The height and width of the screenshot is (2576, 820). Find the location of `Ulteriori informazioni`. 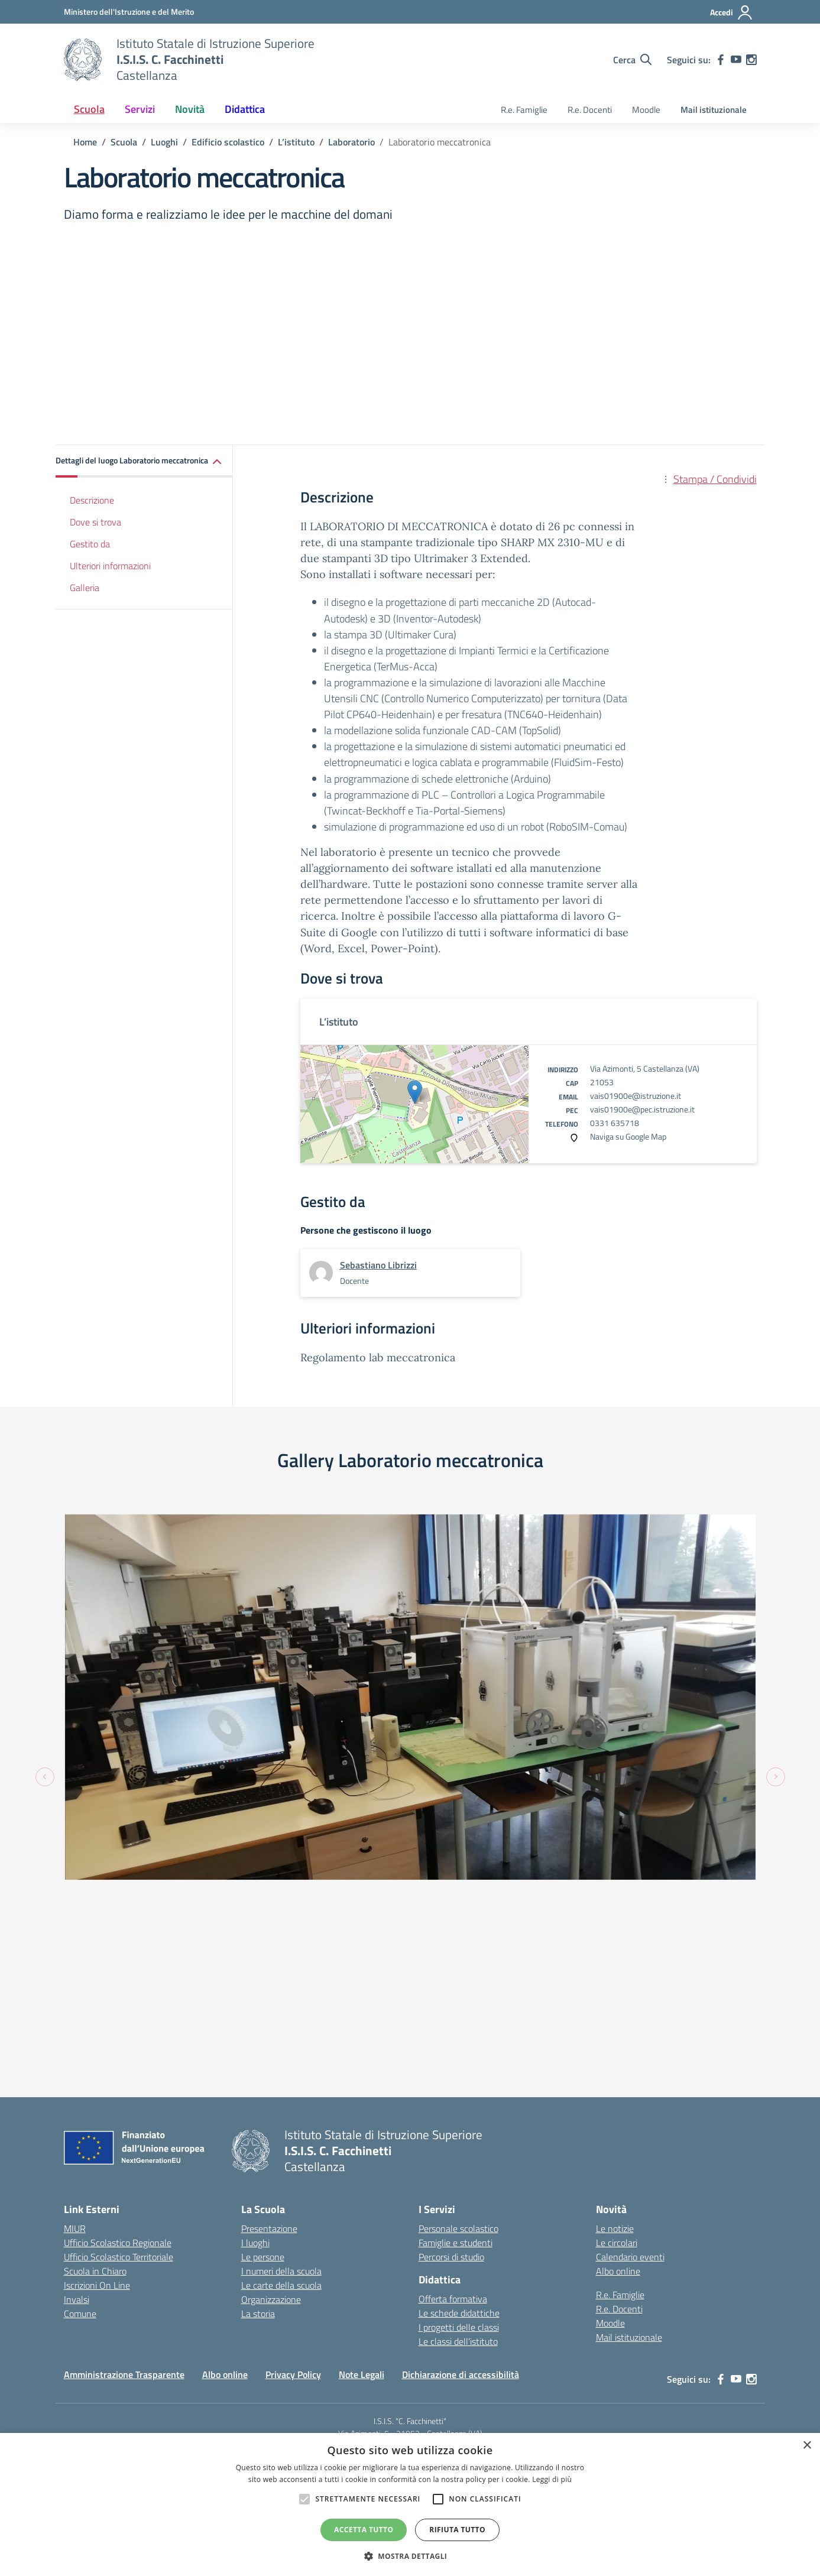

Ulteriori informazioni is located at coordinates (110, 566).